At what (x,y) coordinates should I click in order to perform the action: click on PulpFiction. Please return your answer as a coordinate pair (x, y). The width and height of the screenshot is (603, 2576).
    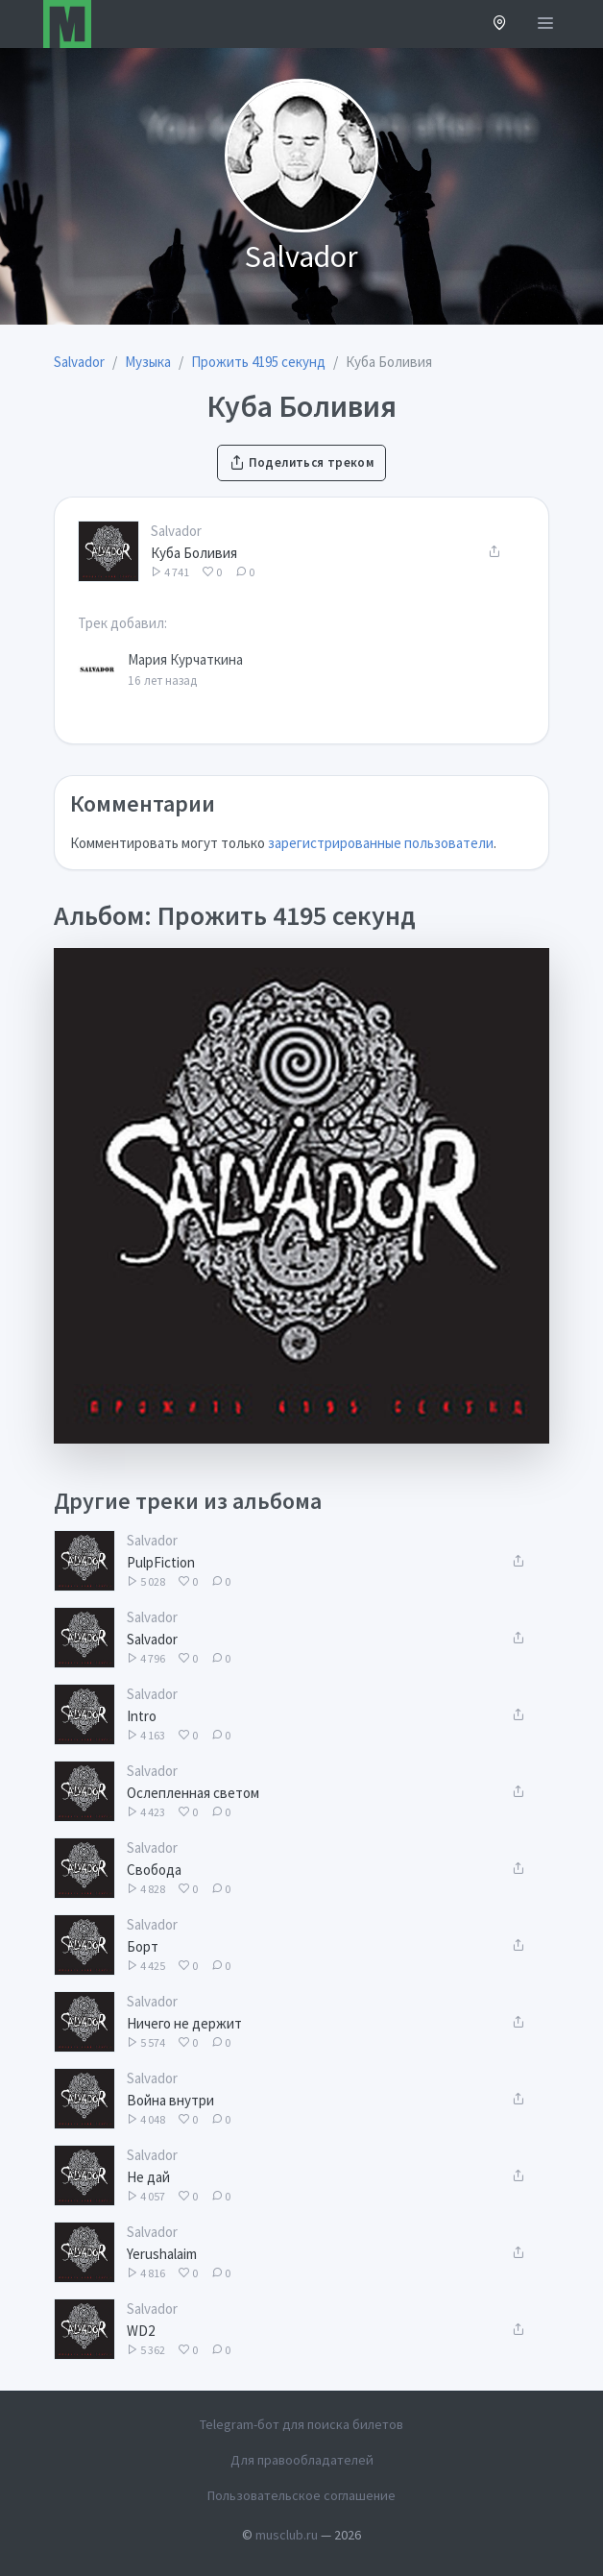
    Looking at the image, I should click on (161, 1562).